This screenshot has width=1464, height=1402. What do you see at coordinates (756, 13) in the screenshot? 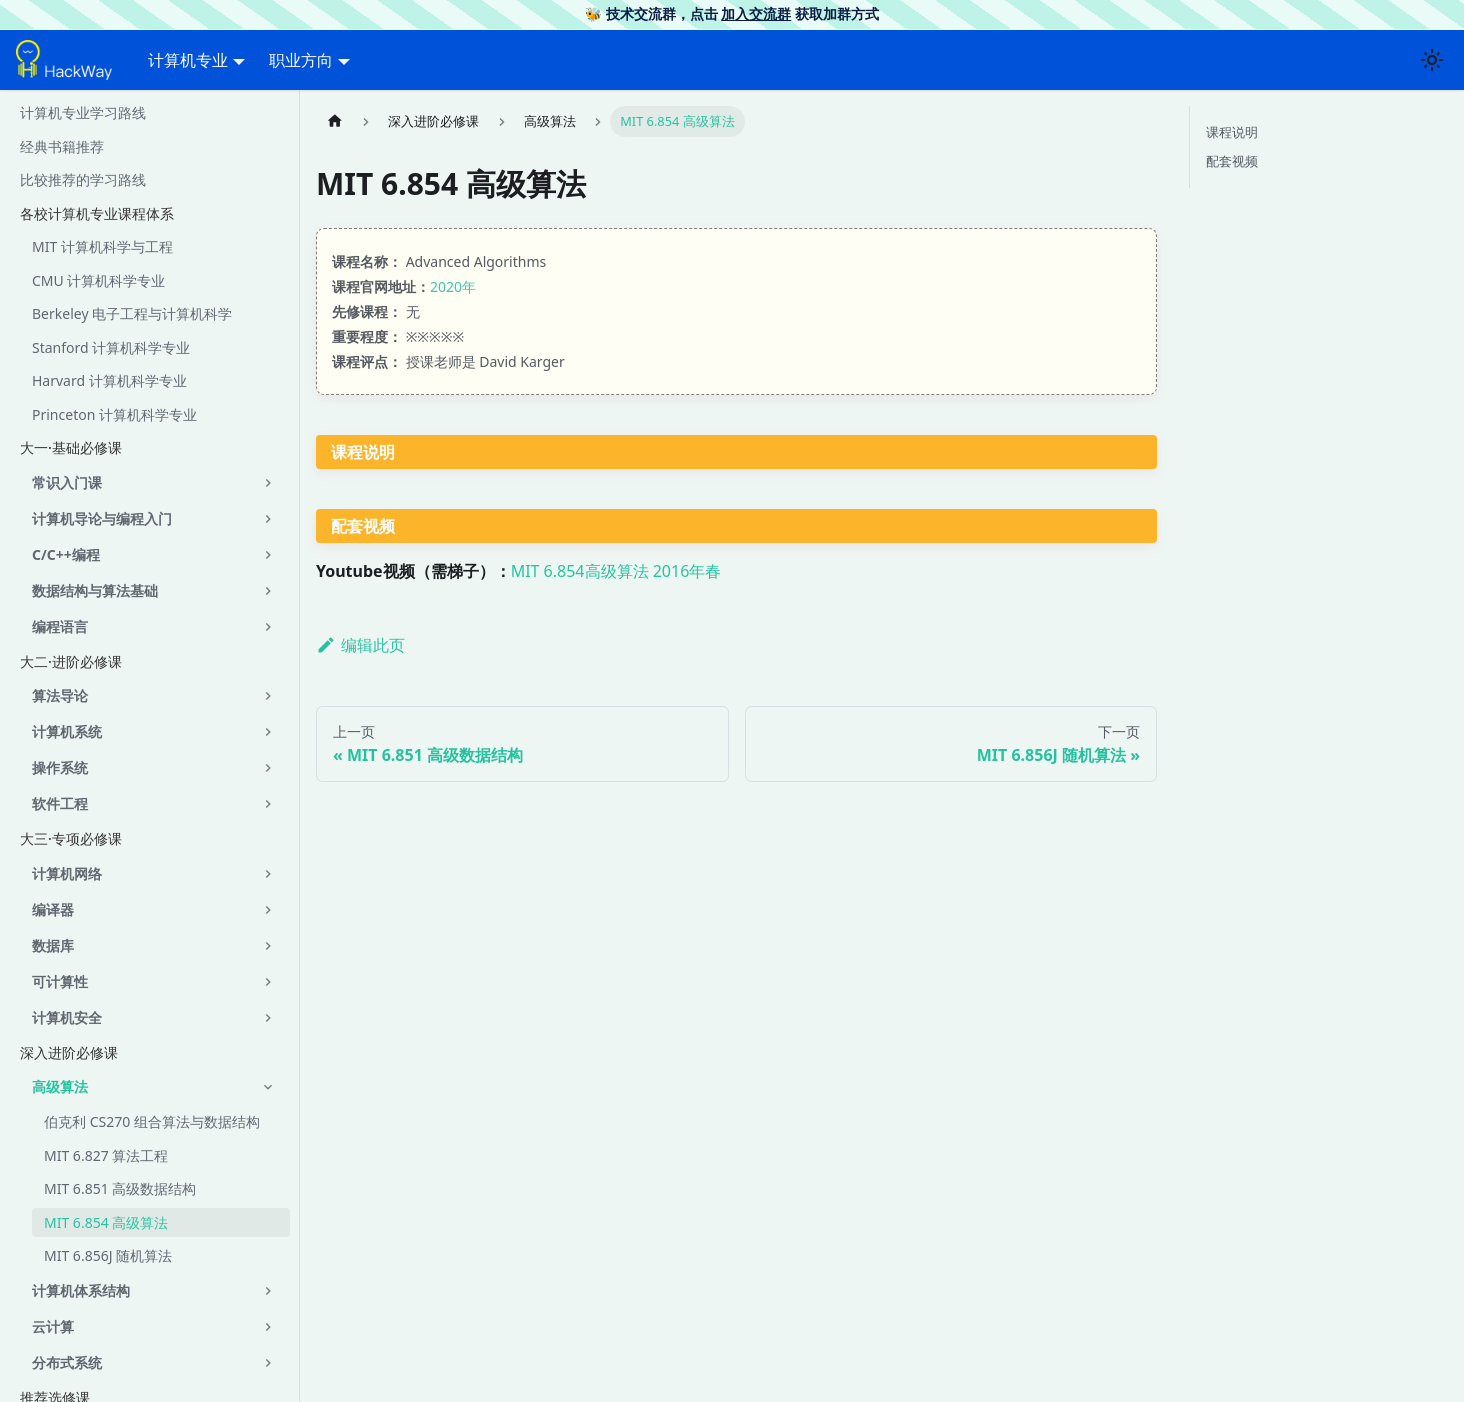
I see `加入交流群` at bounding box center [756, 13].